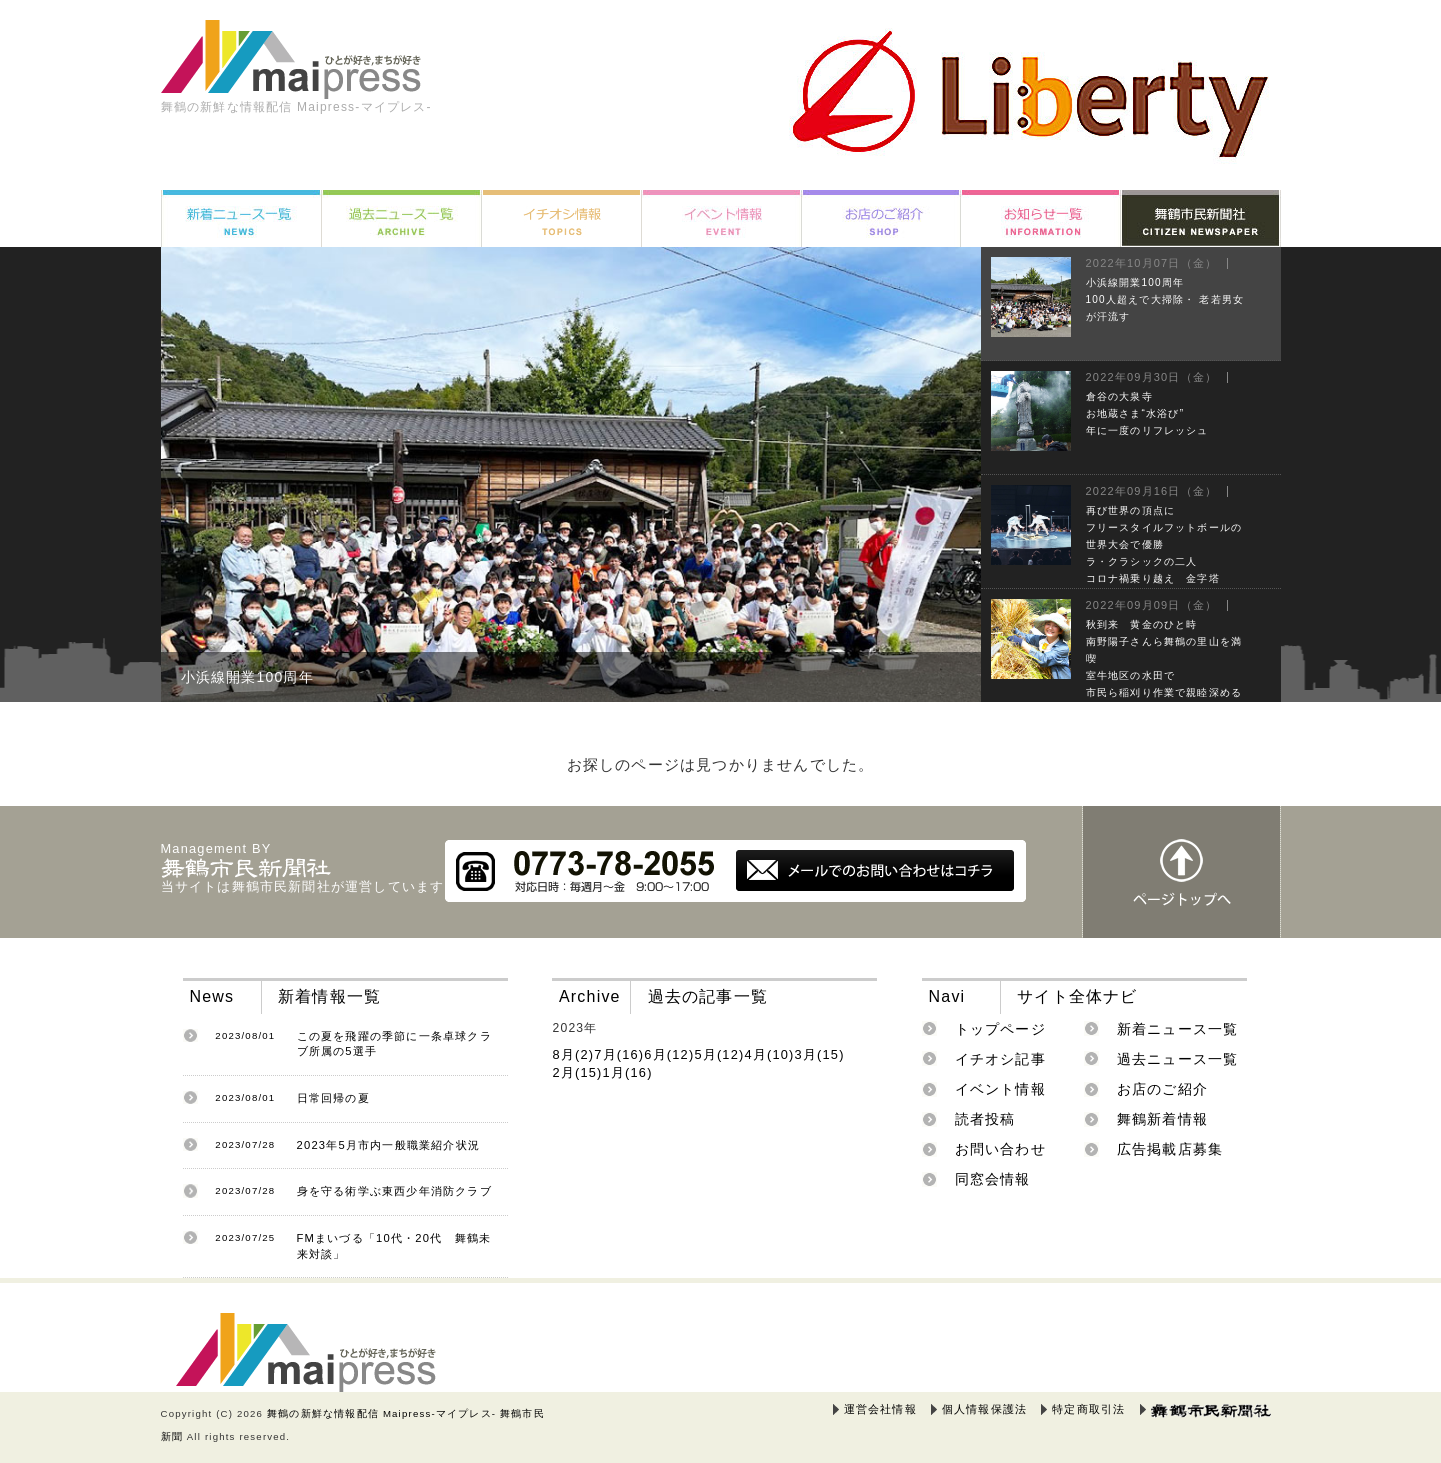  Describe the element at coordinates (619, 1054) in the screenshot. I see `7月(16)` at that location.